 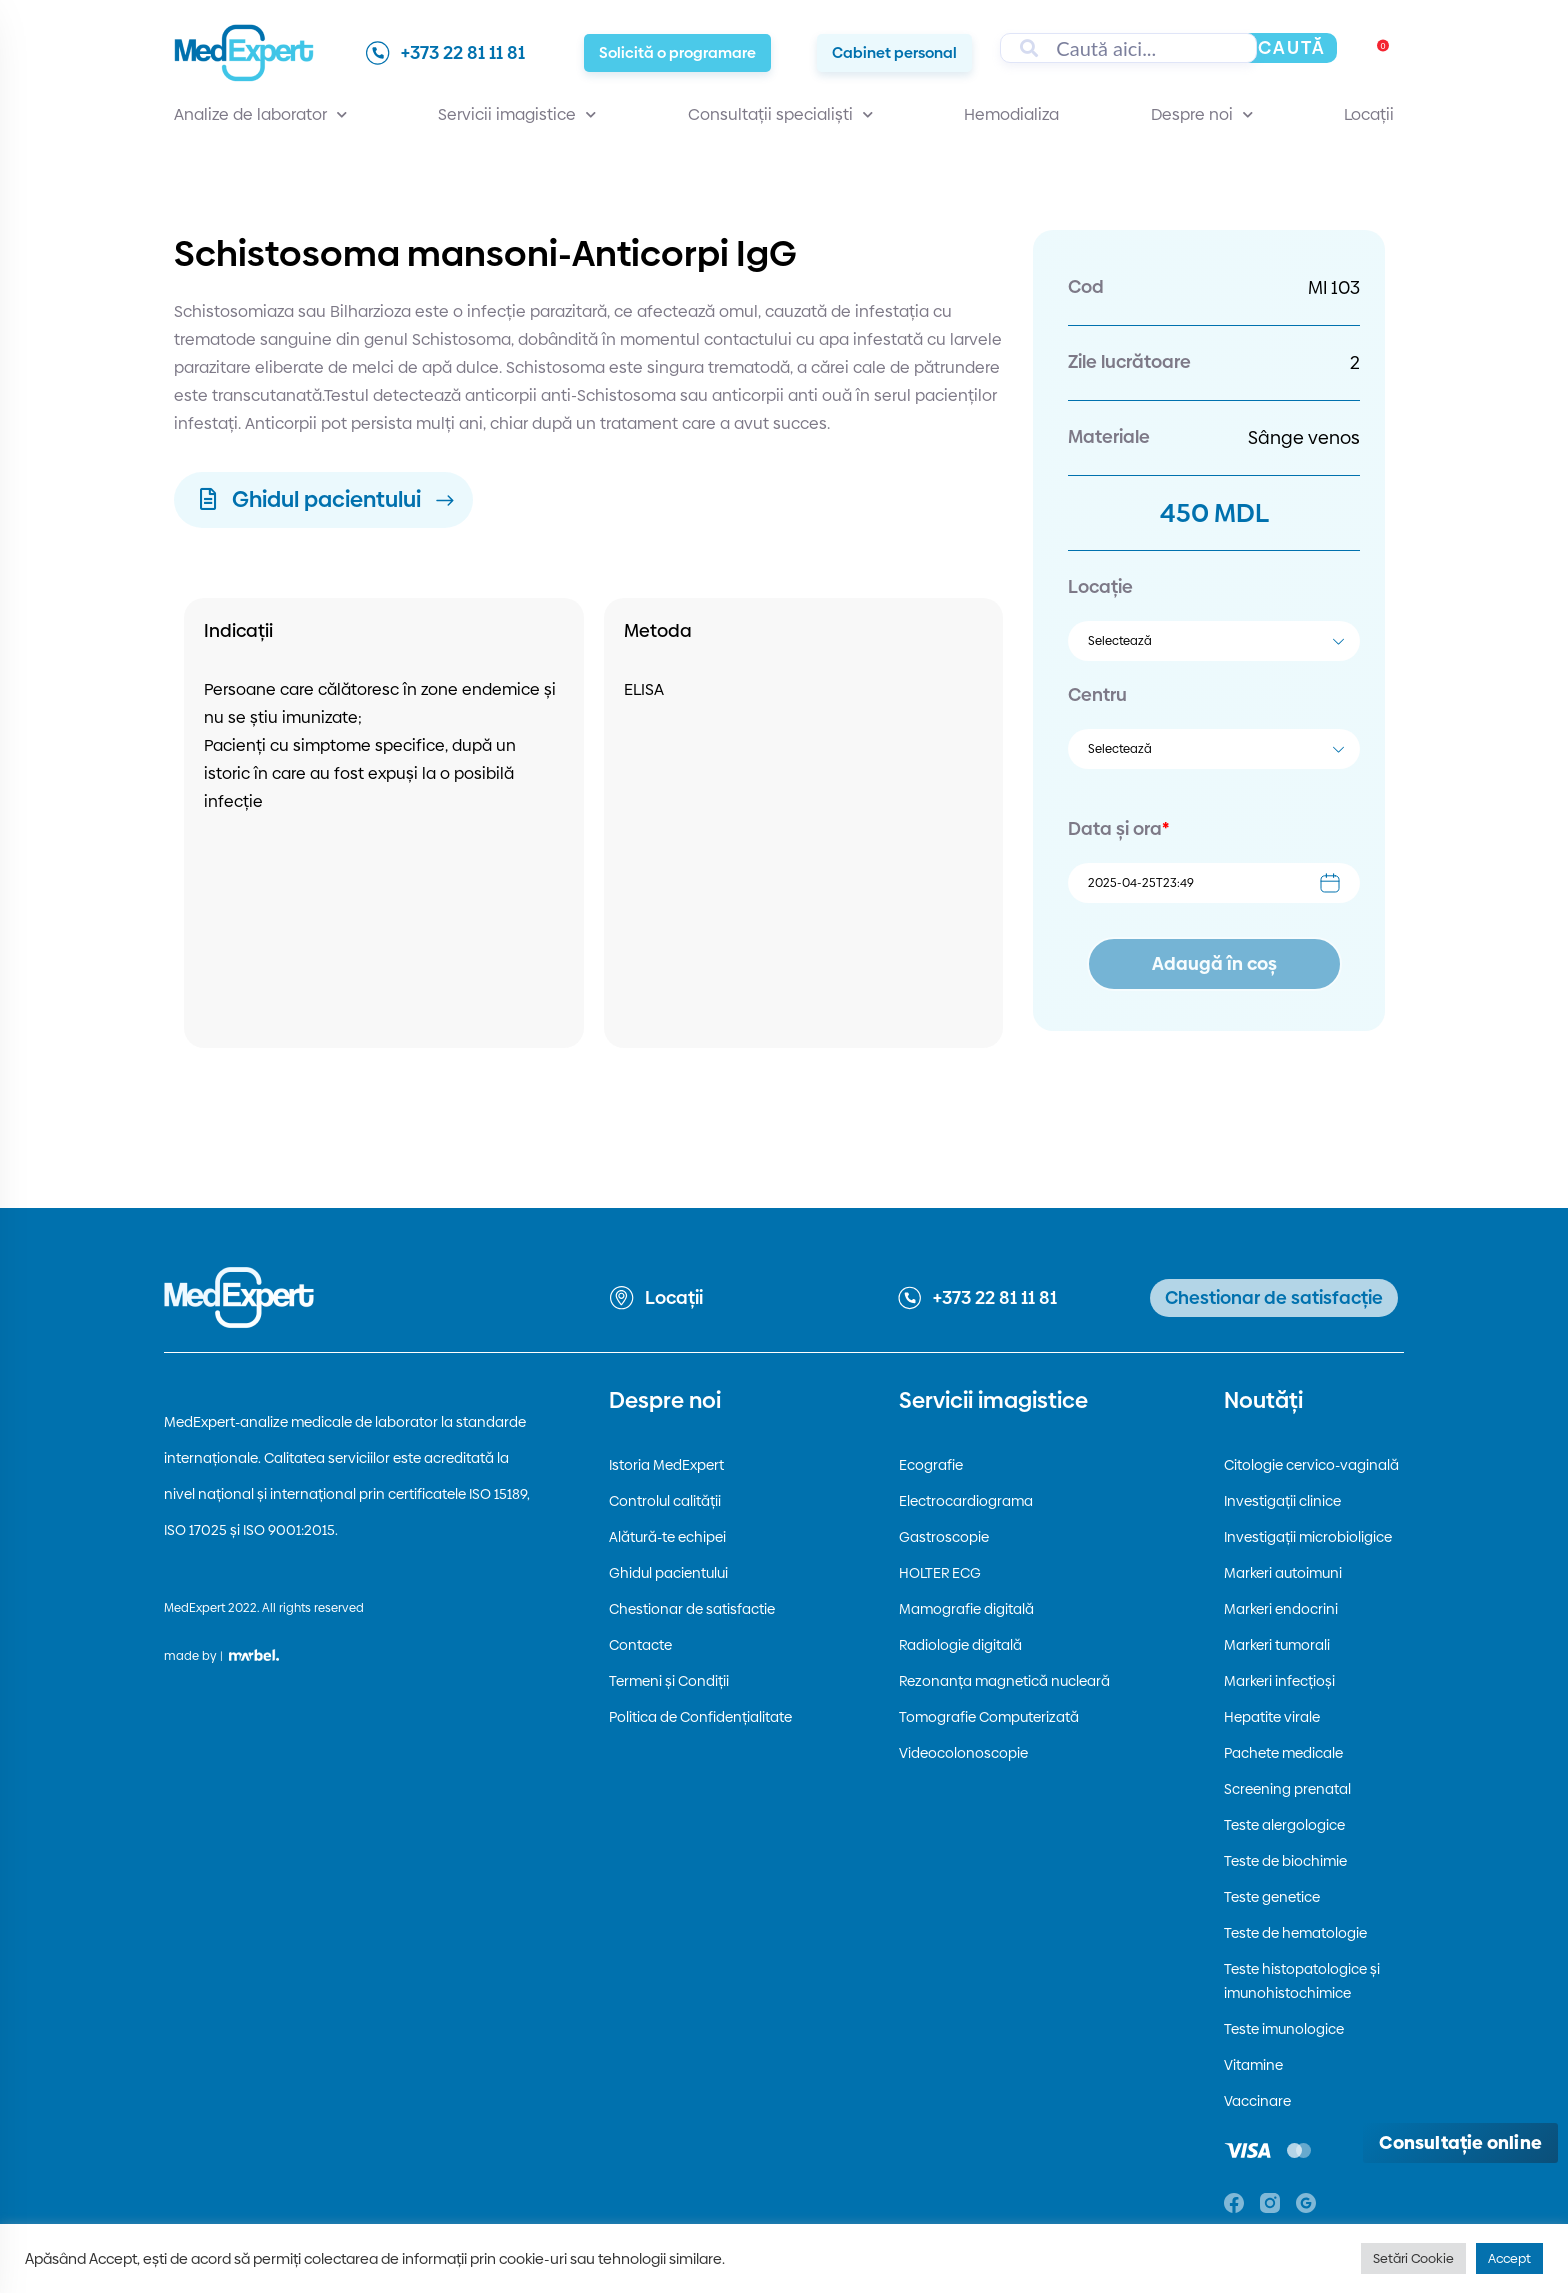 What do you see at coordinates (944, 1537) in the screenshot?
I see `Gastroscopie` at bounding box center [944, 1537].